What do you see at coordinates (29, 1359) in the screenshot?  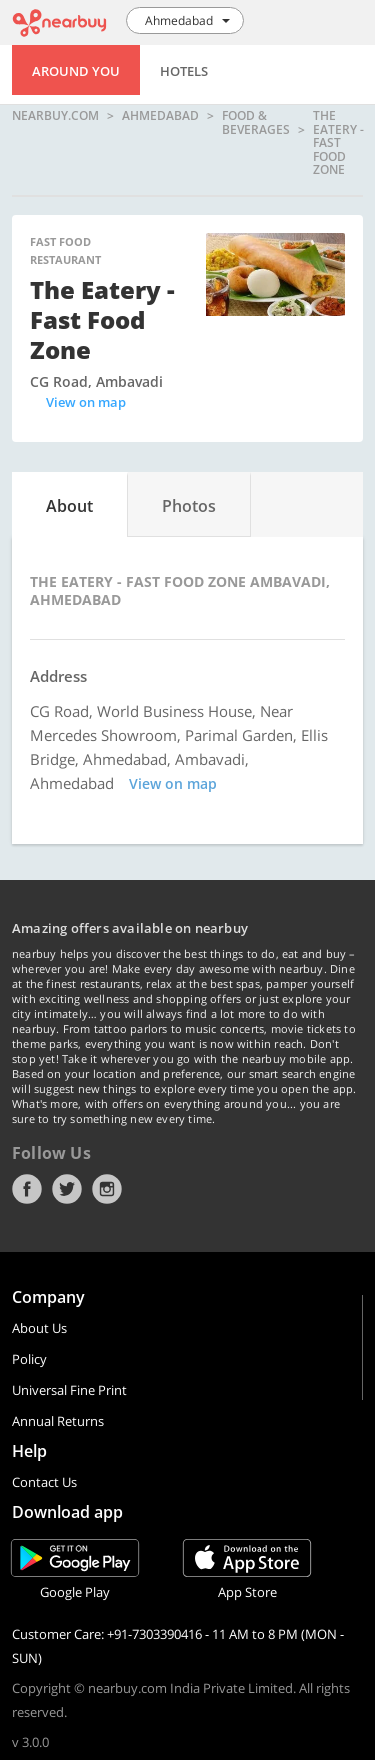 I see `Policy` at bounding box center [29, 1359].